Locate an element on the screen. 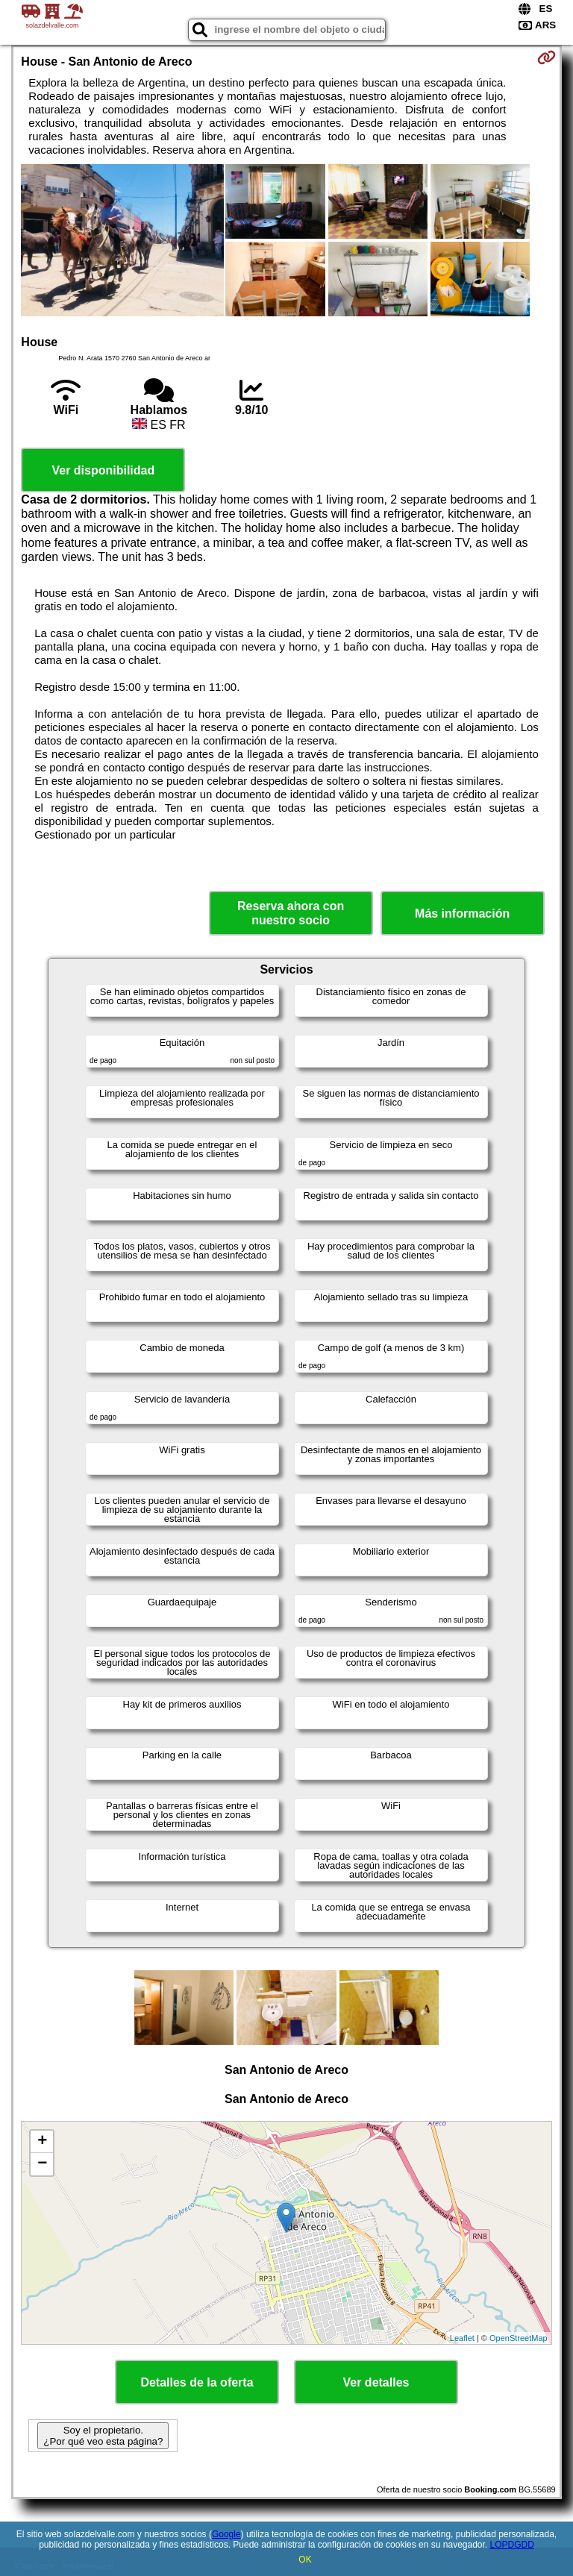  Ver disponibilidad is located at coordinates (102, 470).